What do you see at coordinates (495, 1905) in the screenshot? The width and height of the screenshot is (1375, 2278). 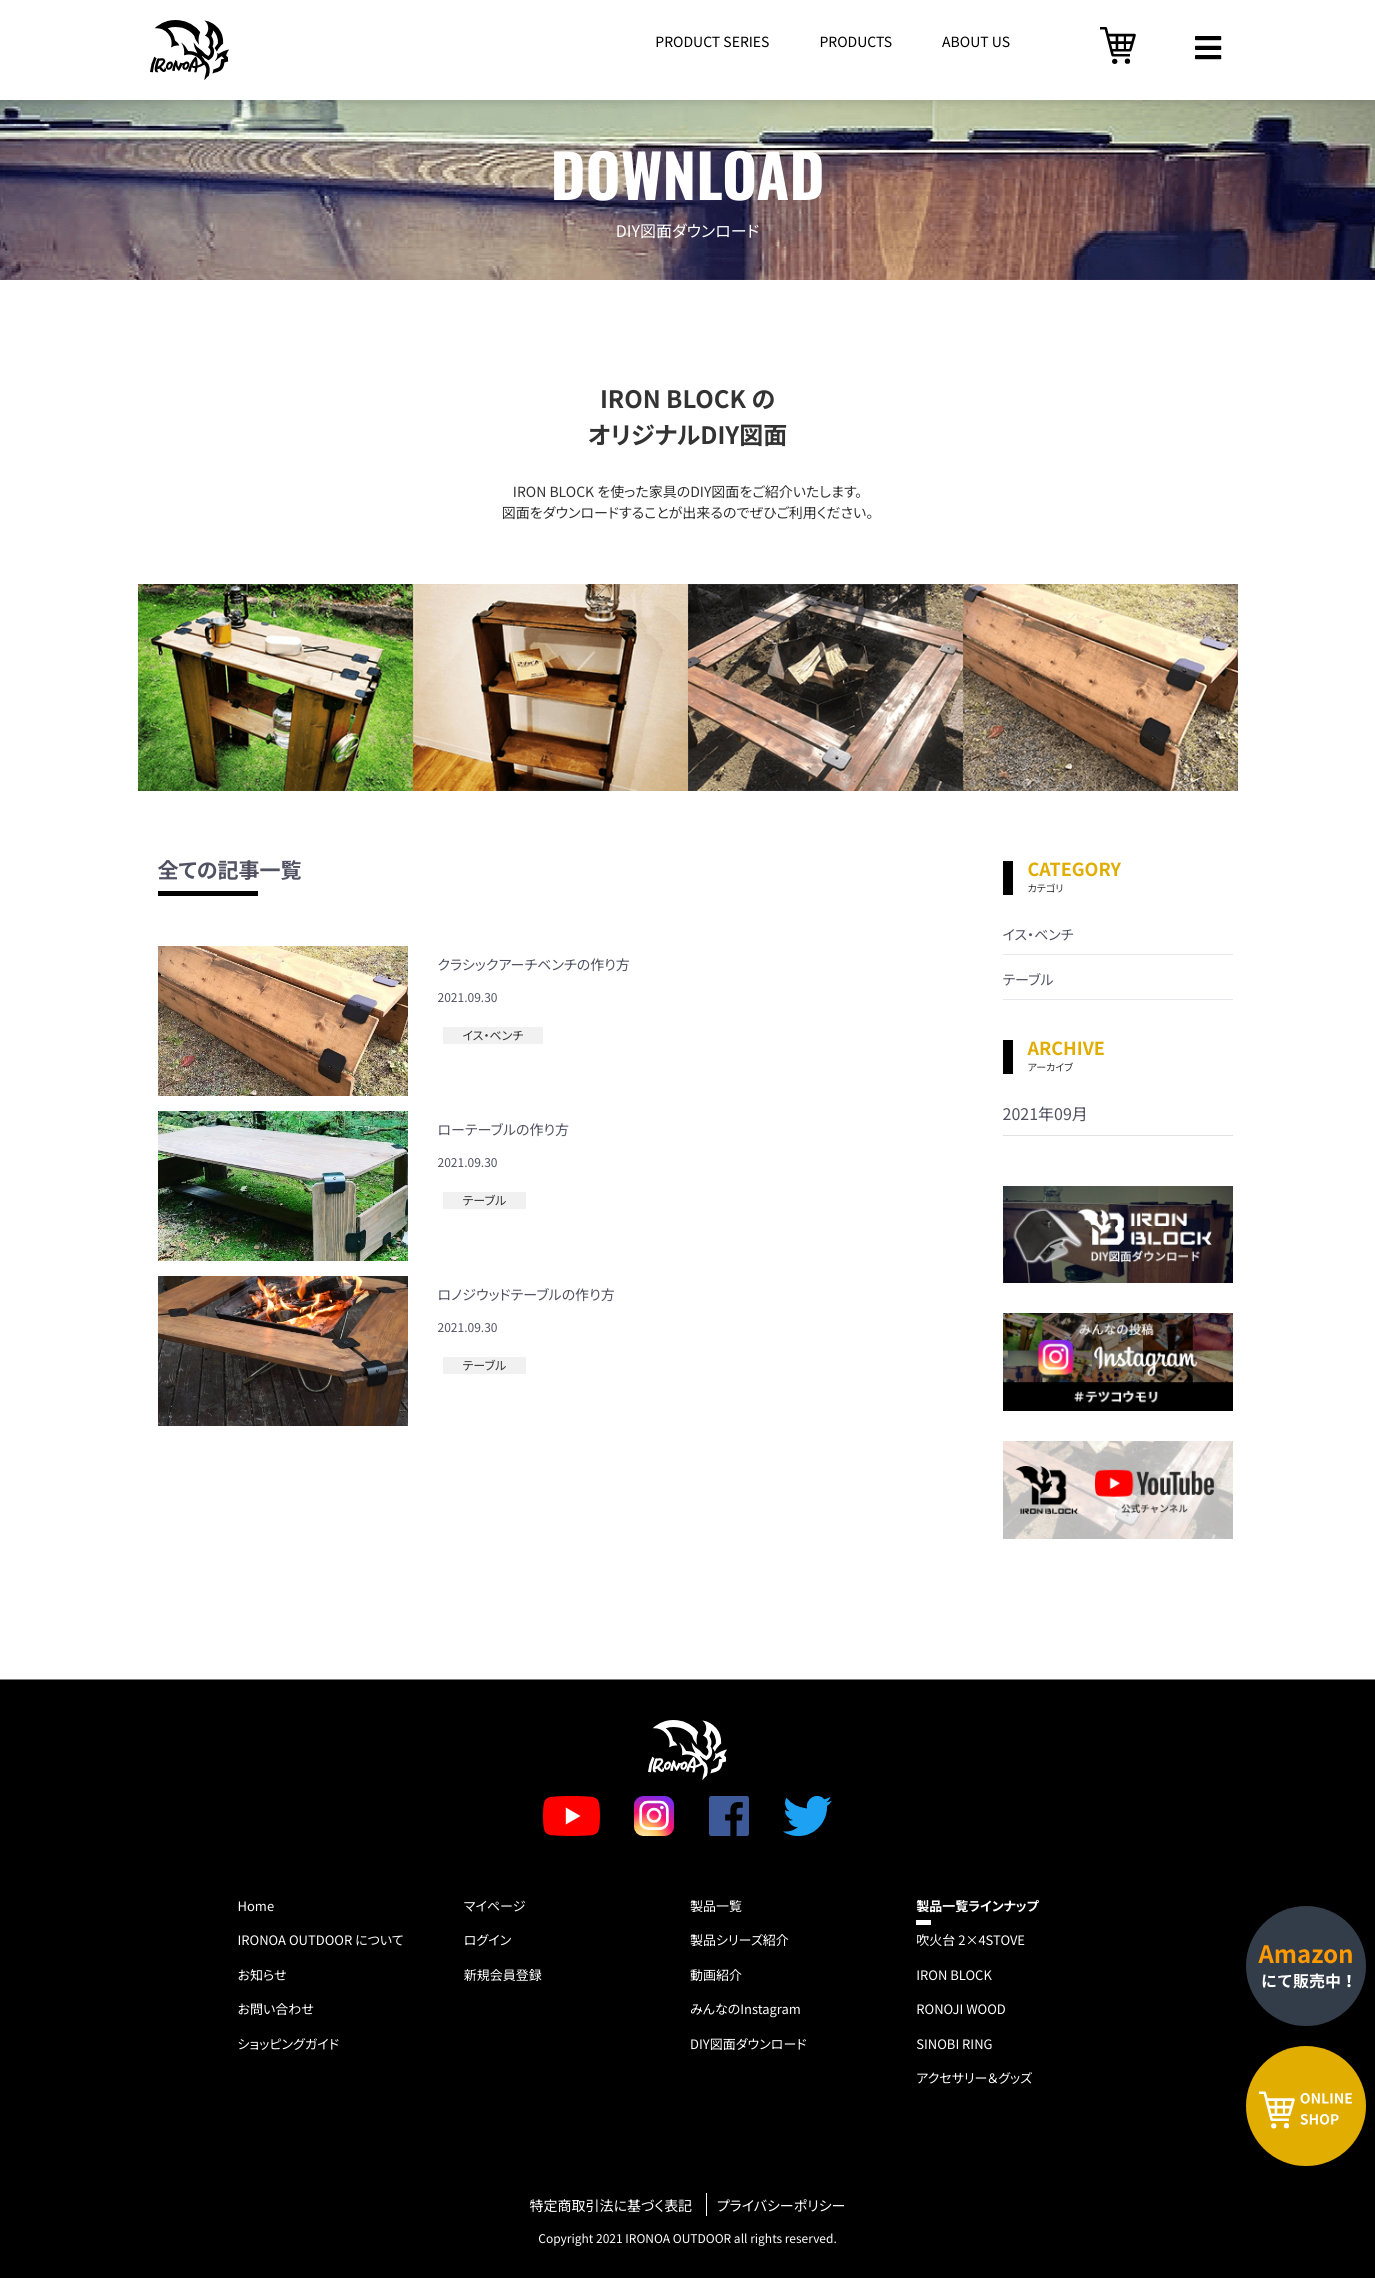 I see `マイページ` at bounding box center [495, 1905].